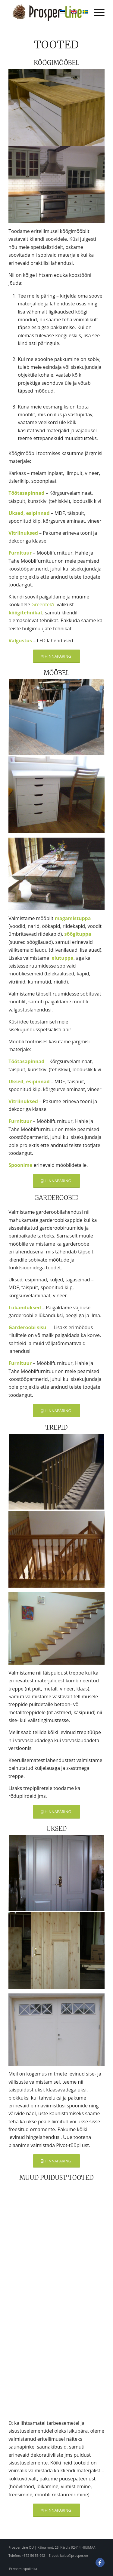 This screenshot has height=2576, width=113. What do you see at coordinates (56, 1549) in the screenshot?
I see `[image dsc_0051_large]` at bounding box center [56, 1549].